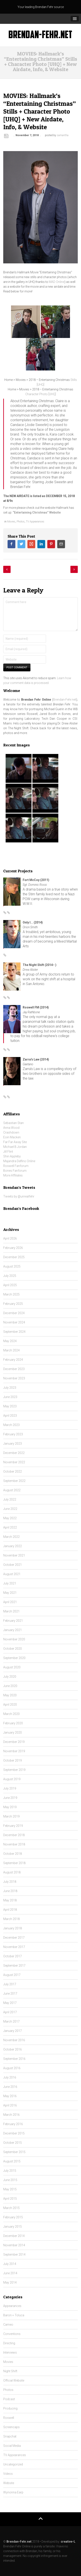 The height and width of the screenshot is (2576, 81). What do you see at coordinates (14, 2245) in the screenshot?
I see `November 2014` at bounding box center [14, 2245].